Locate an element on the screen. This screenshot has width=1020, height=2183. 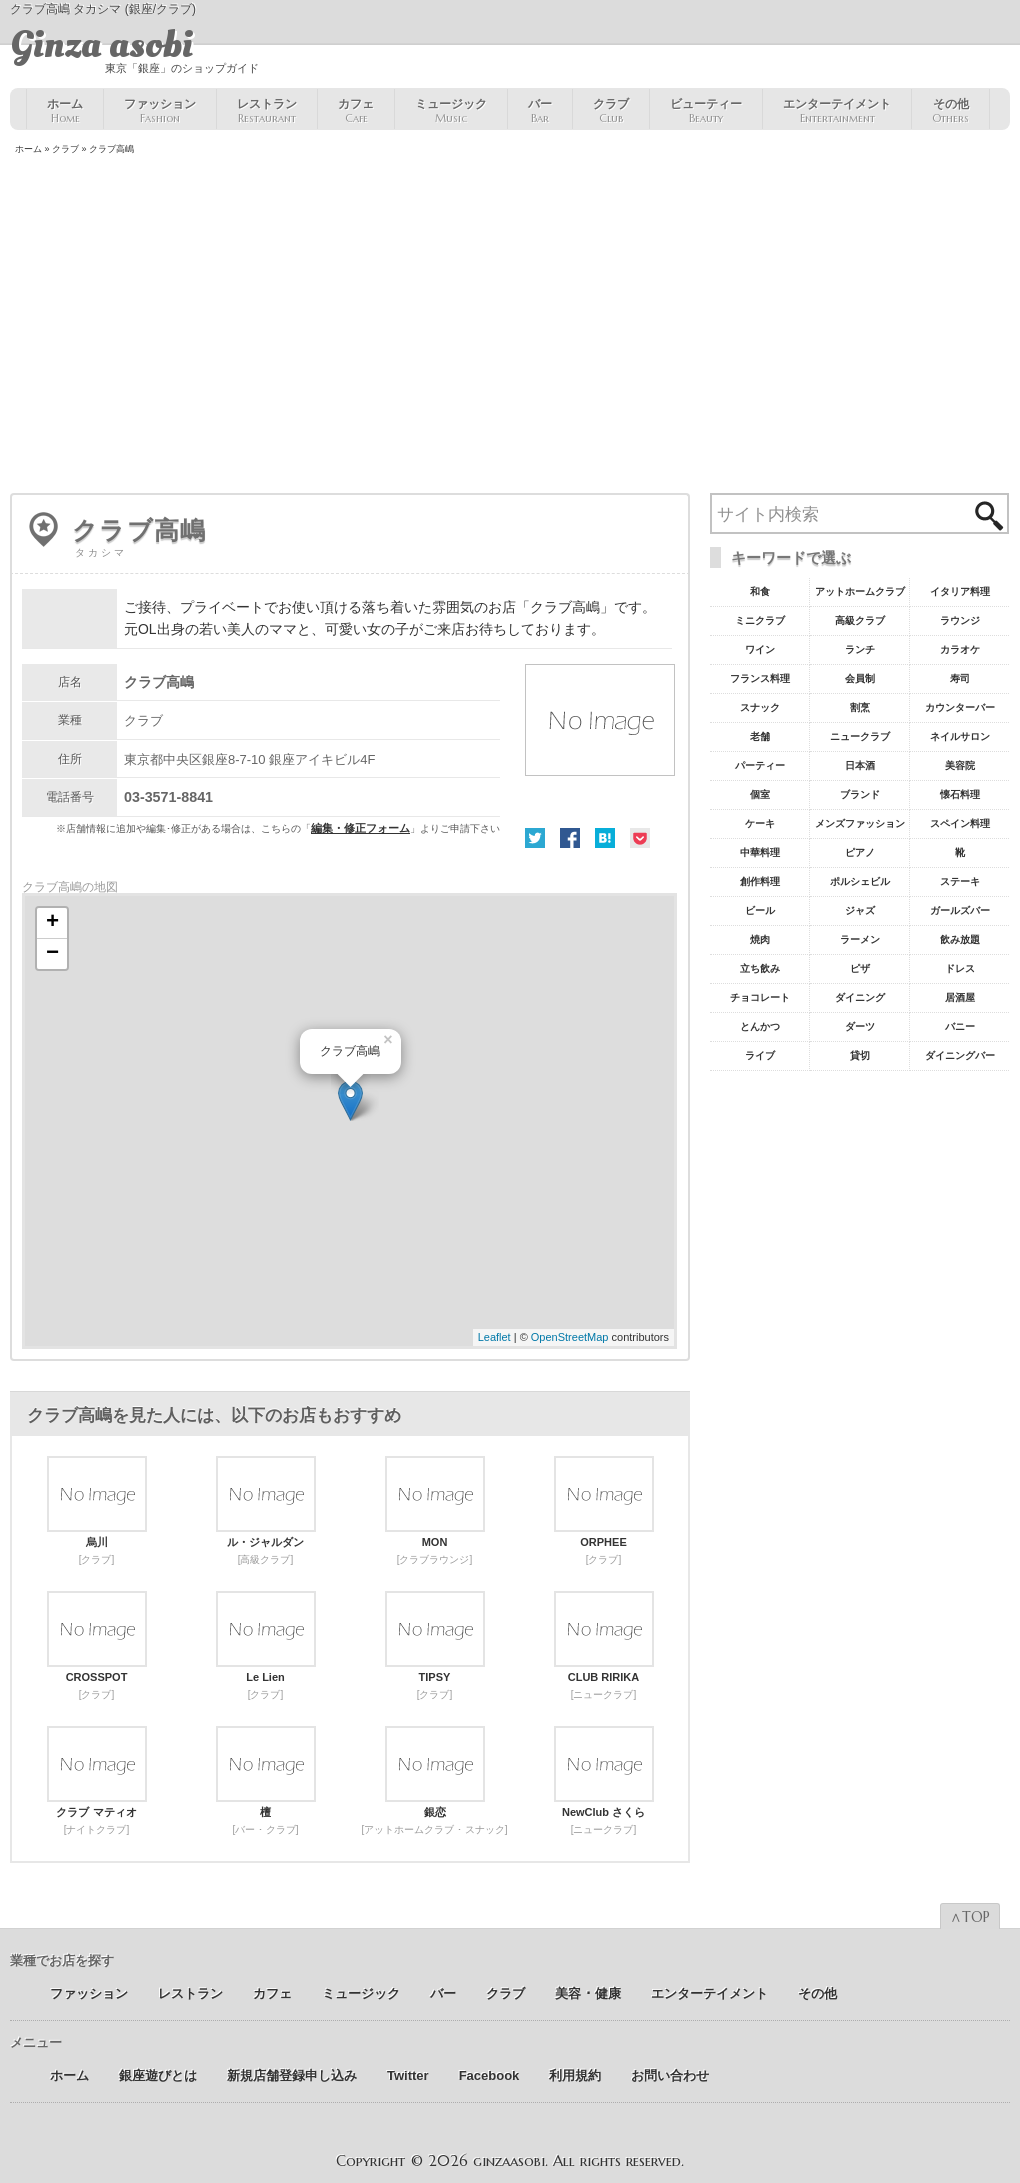
ランチ [ランチ52個の項目] is located at coordinates (860, 649).